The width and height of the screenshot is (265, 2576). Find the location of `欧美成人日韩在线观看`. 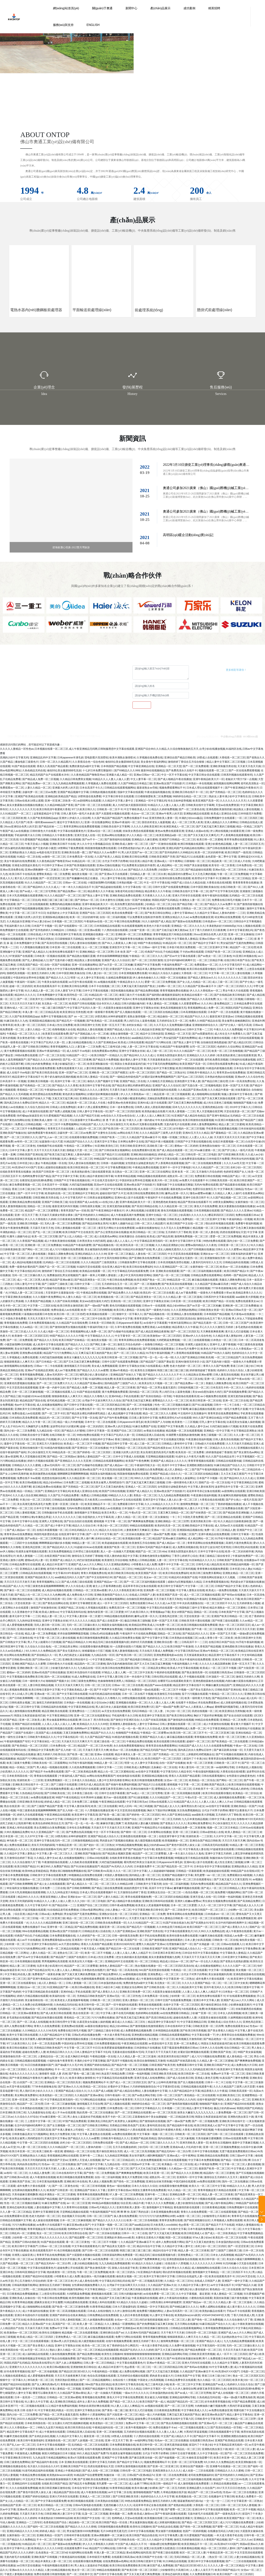

欧美成人日韩在线观看 is located at coordinates (131, 1041).